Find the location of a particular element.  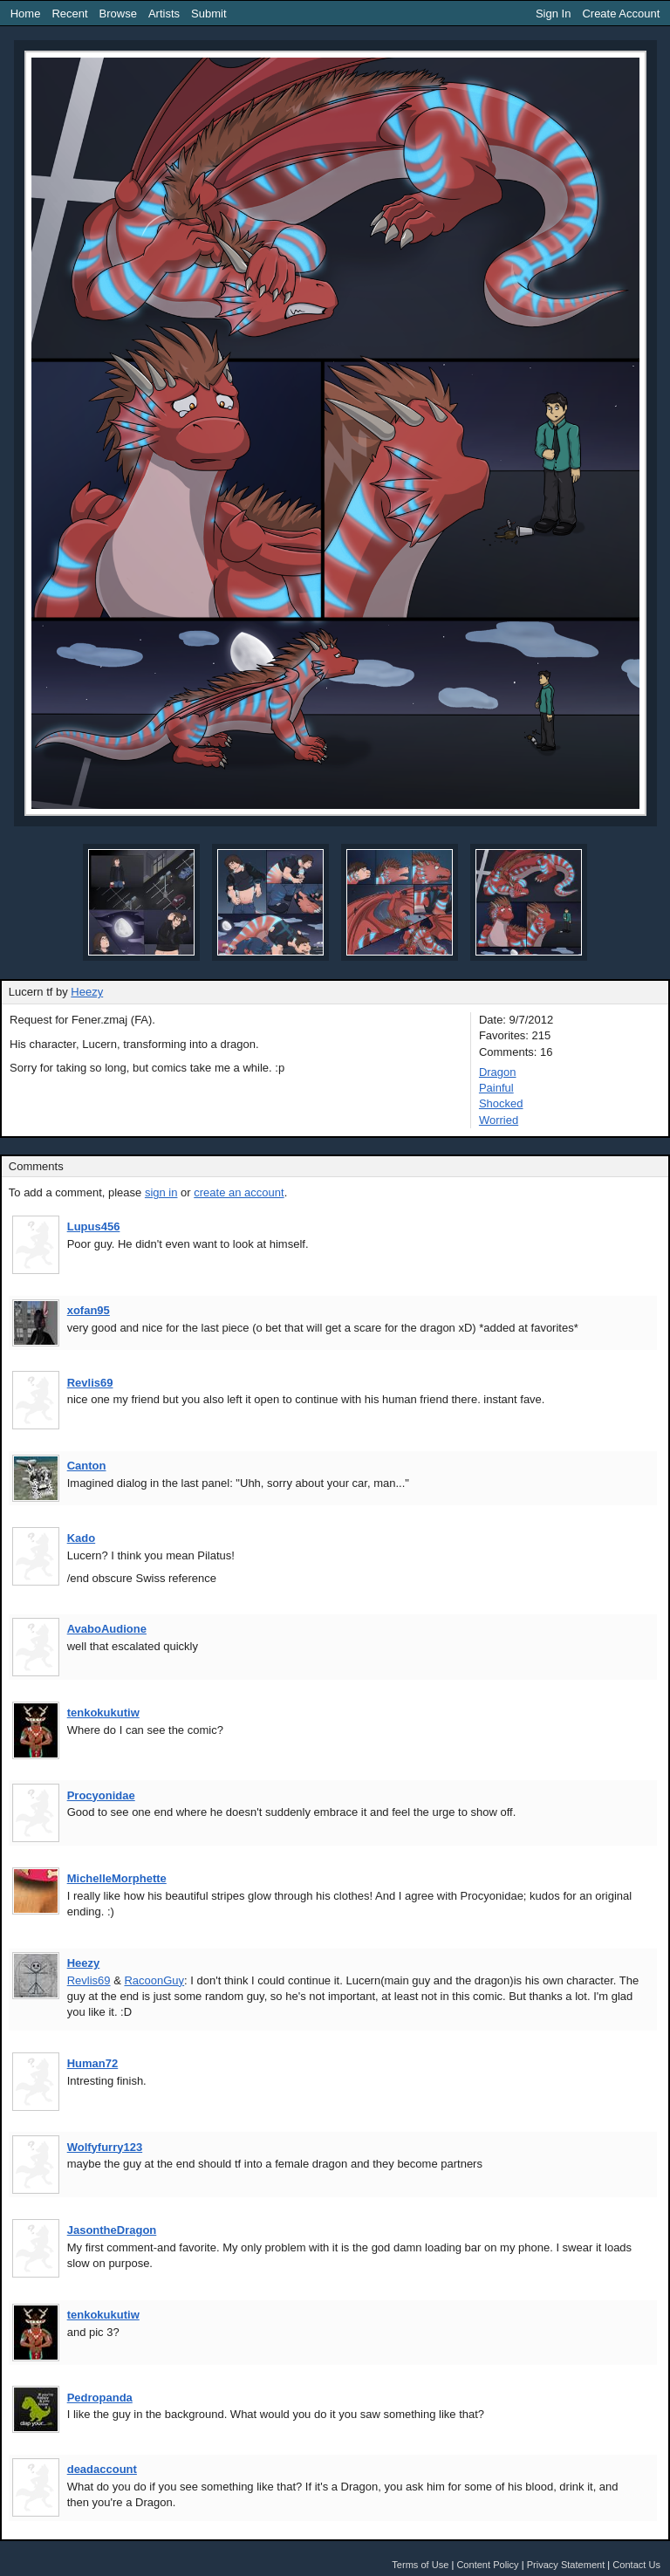

xofan95 is located at coordinates (88, 1310).